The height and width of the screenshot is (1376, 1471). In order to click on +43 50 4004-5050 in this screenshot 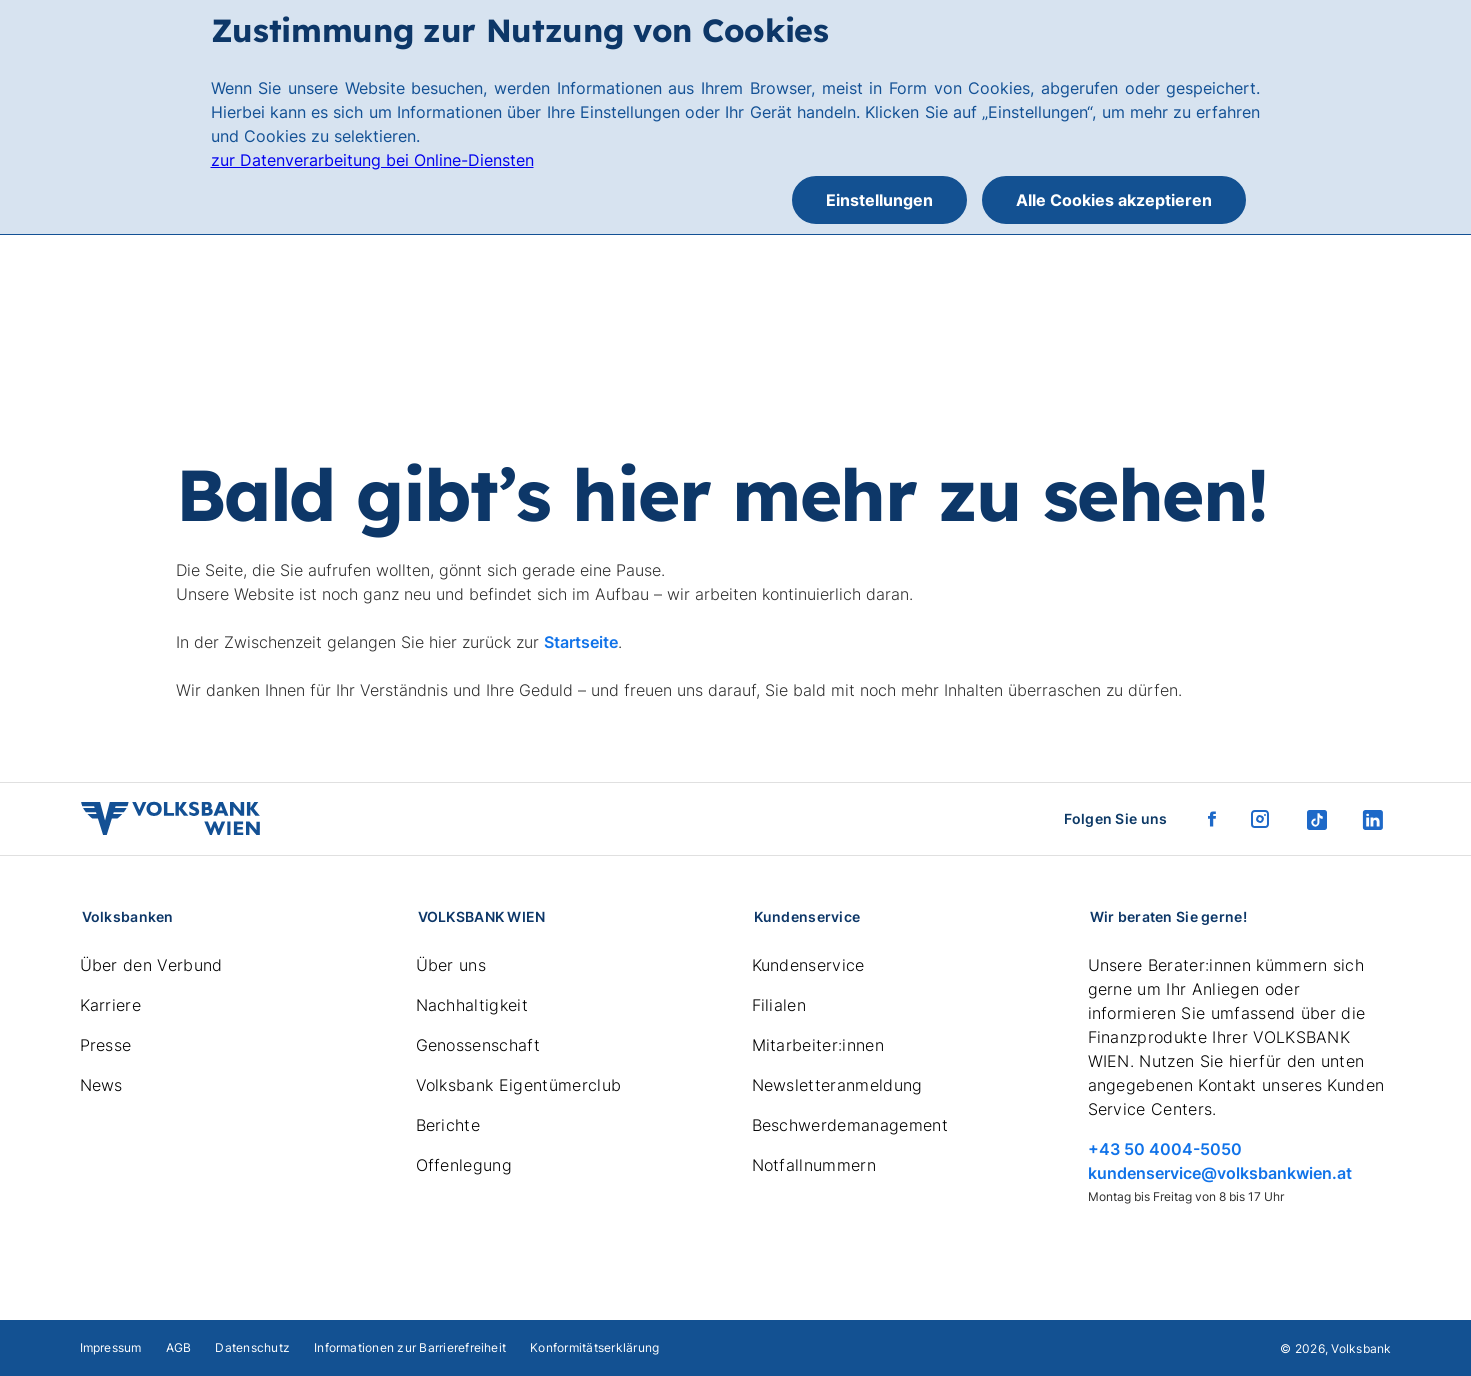, I will do `click(1165, 1149)`.